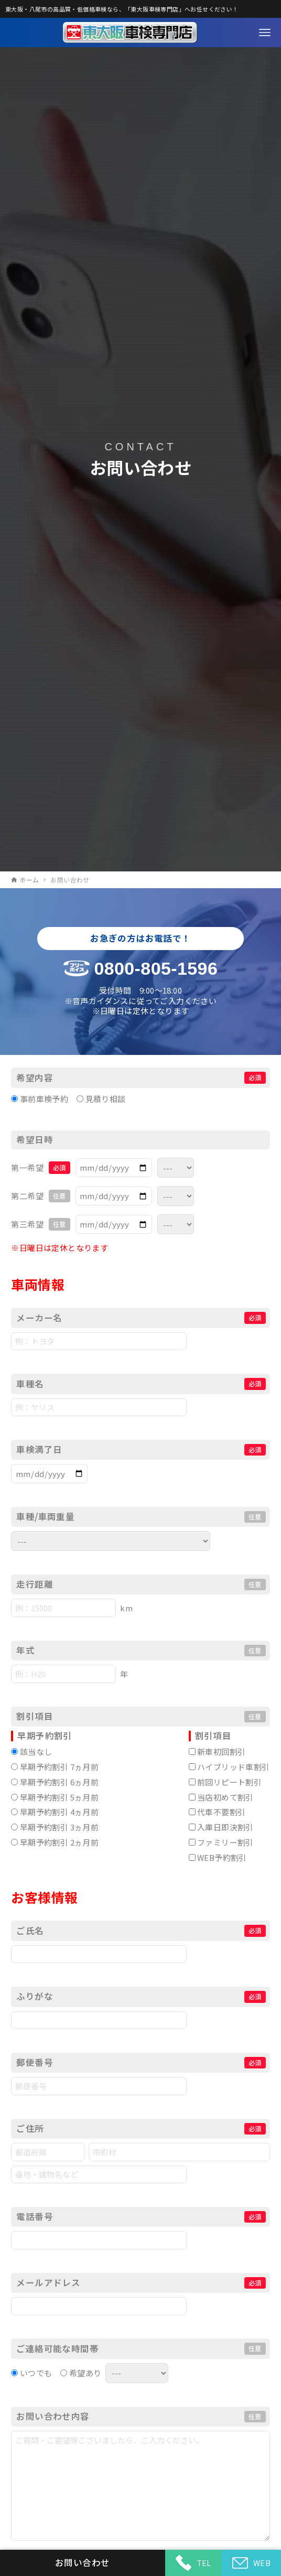 The image size is (281, 2576). I want to click on WEB, so click(251, 2563).